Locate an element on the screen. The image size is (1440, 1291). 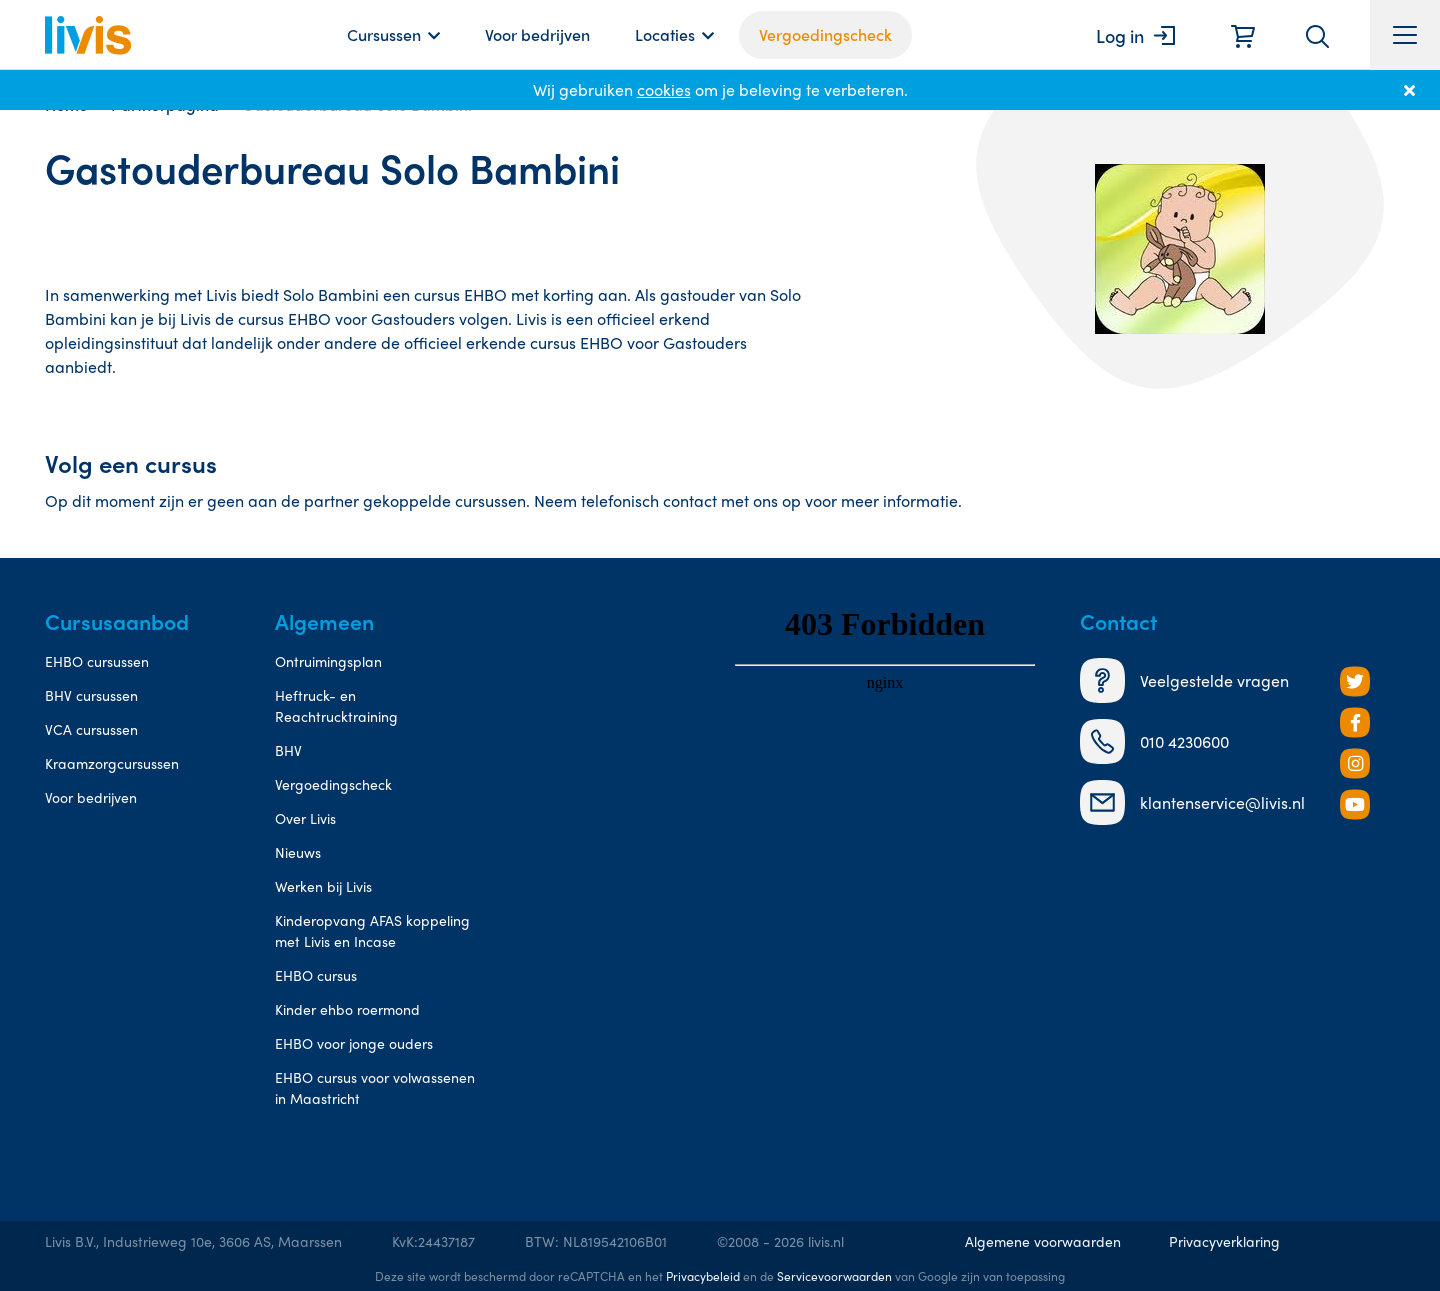
010 4230600 is located at coordinates (1154, 741).